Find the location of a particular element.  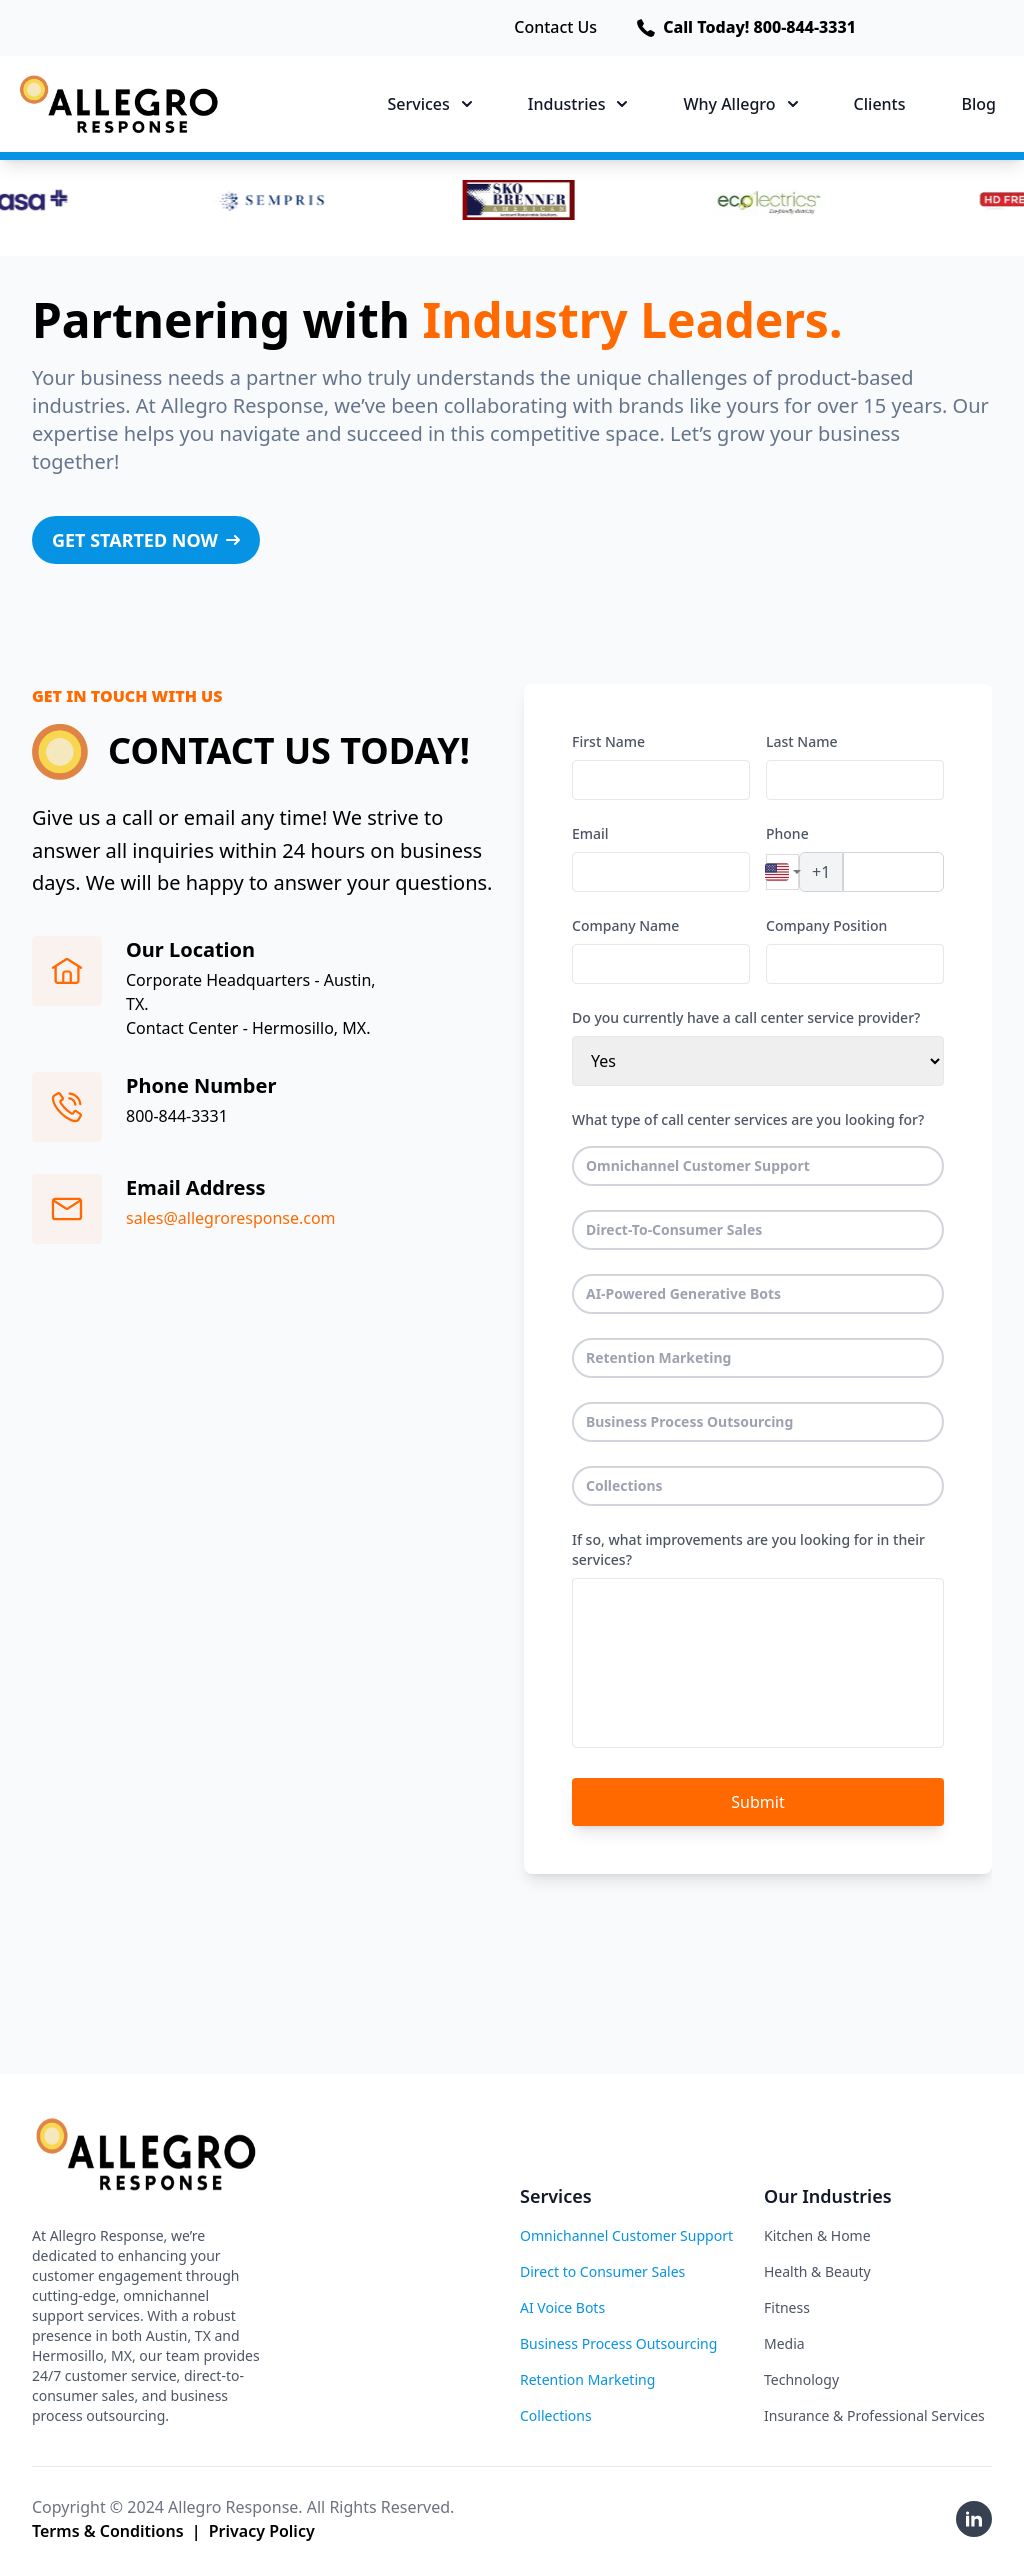

Company Position is located at coordinates (826, 925).